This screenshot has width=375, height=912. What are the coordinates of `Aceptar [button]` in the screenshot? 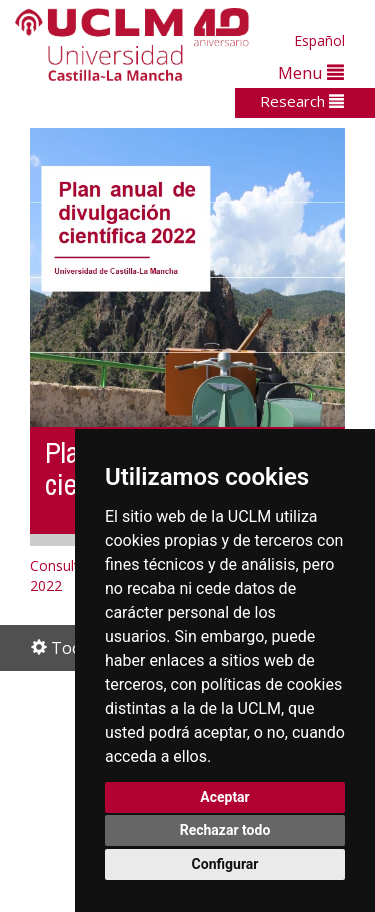 It's located at (225, 797).